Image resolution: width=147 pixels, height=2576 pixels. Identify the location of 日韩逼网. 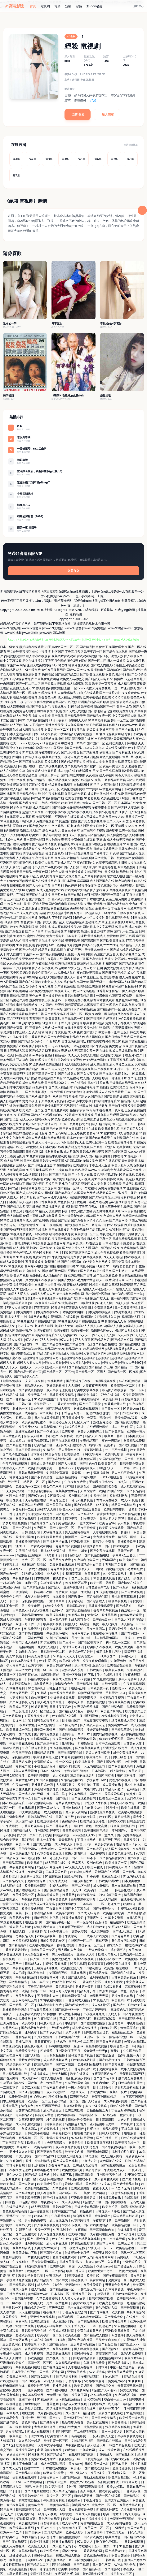
(96, 725).